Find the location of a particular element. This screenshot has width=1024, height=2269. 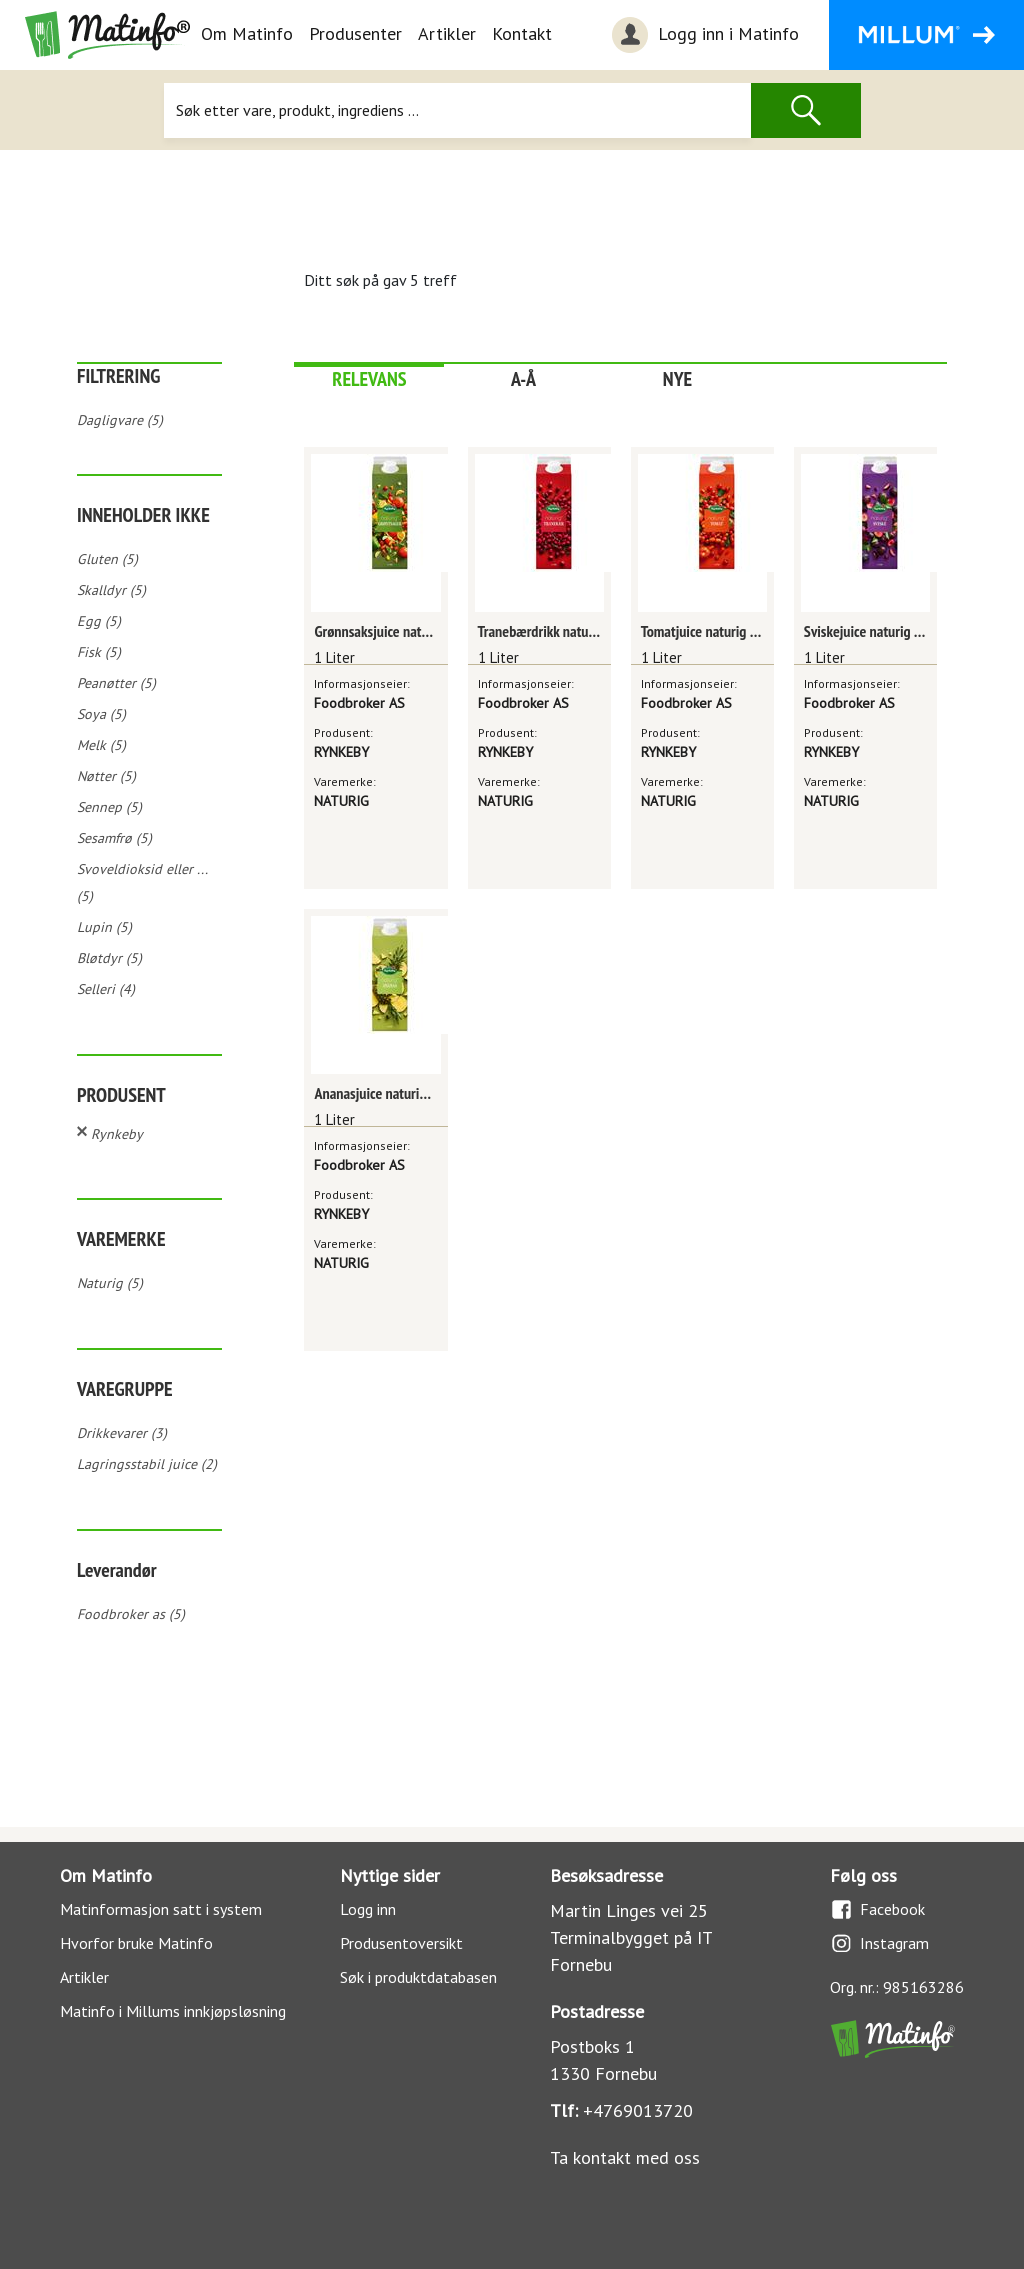

Matinformasjon satt i system is located at coordinates (161, 1909).